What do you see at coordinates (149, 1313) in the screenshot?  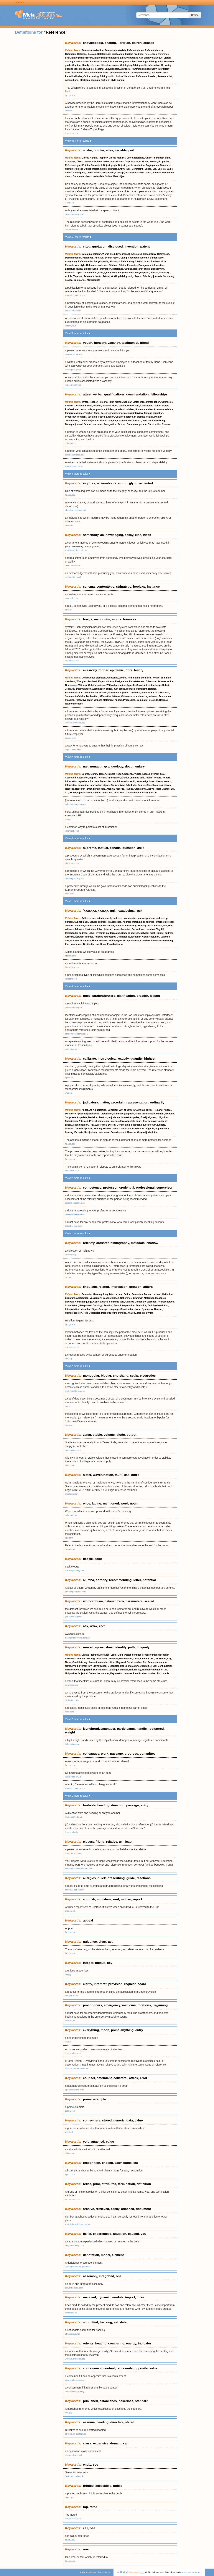 I see `Syntax` at bounding box center [149, 1313].